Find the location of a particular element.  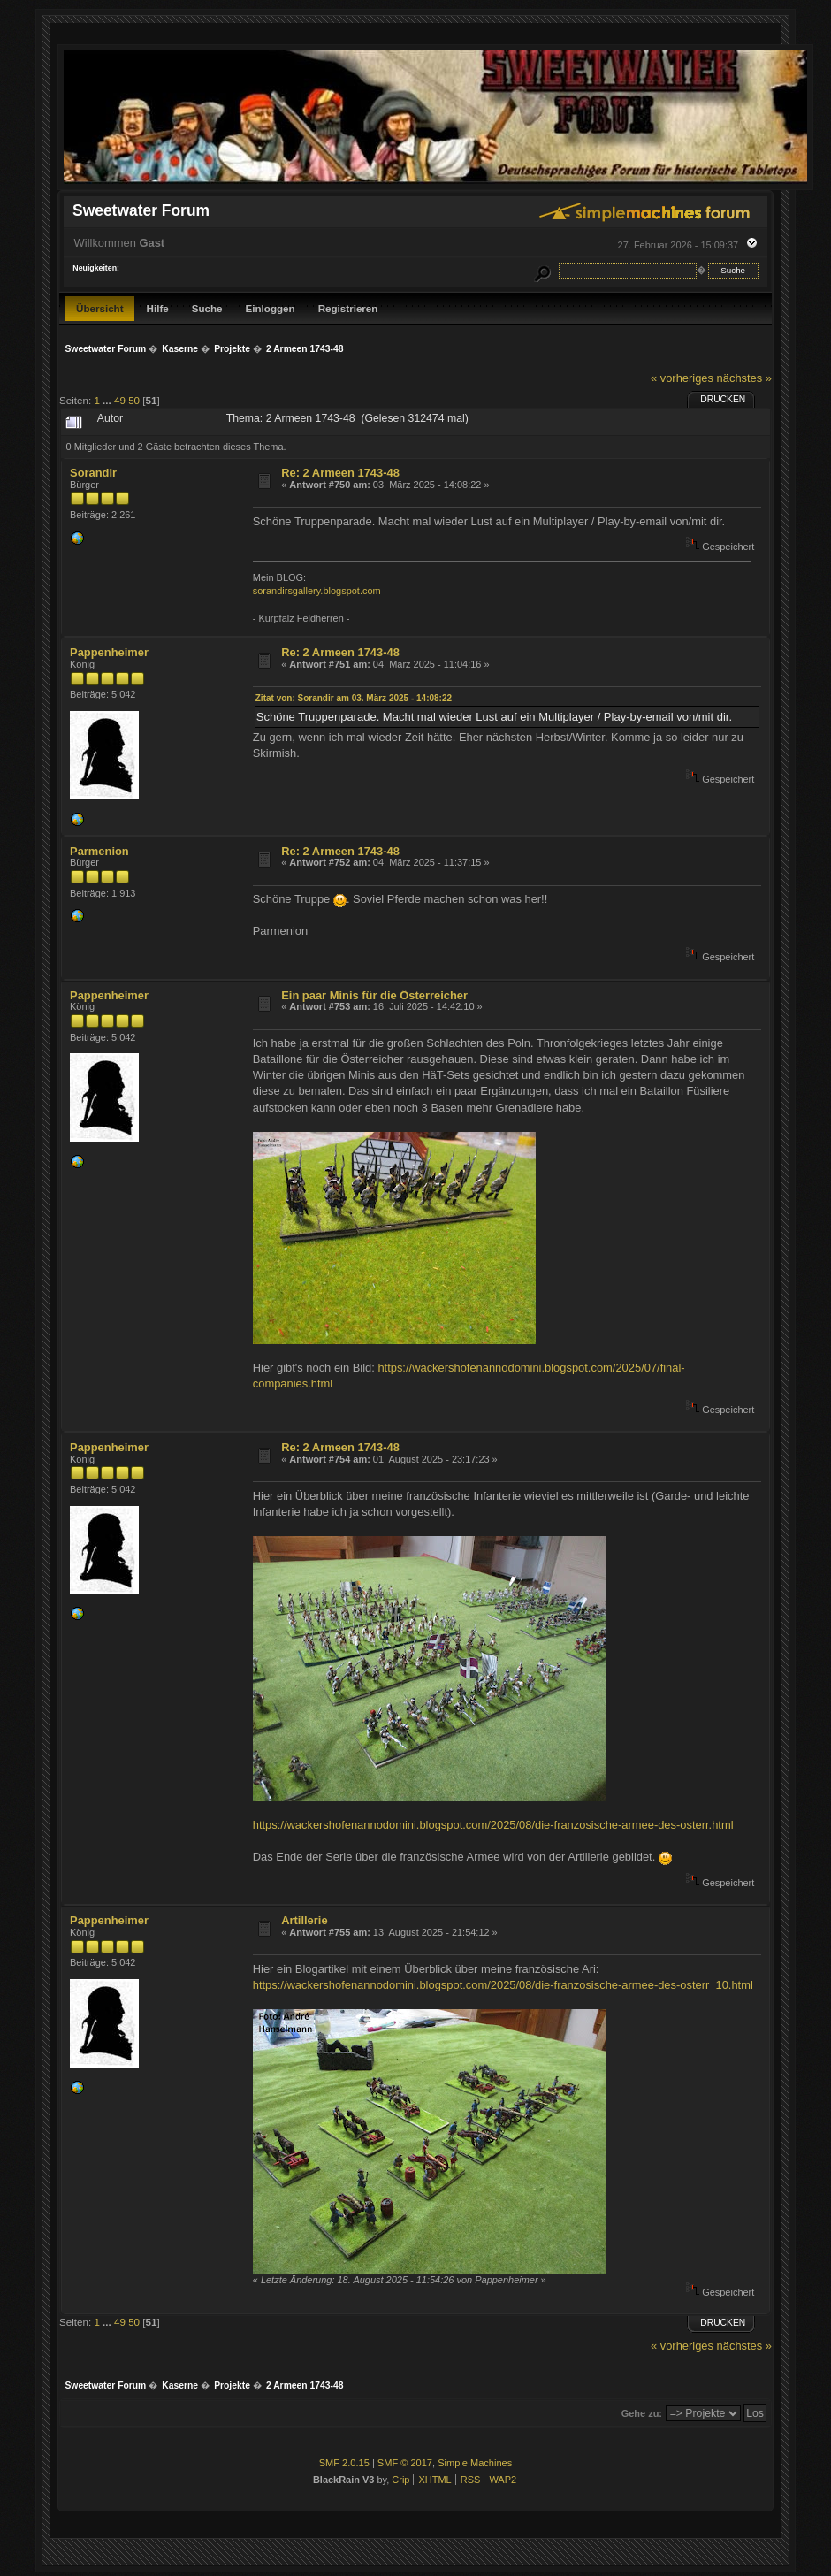

Sorandir is located at coordinates (93, 472).